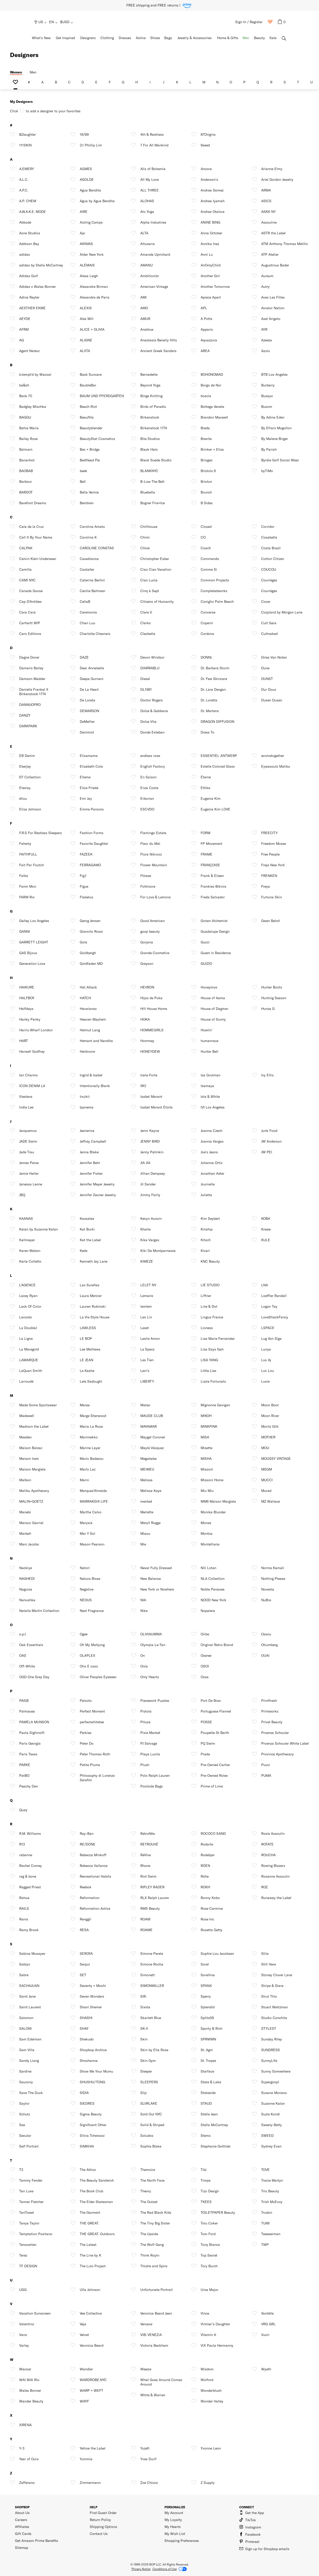 Image resolution: width=319 pixels, height=2576 pixels. Describe the element at coordinates (152, 481) in the screenshot. I see `B-Low The Belt` at that location.